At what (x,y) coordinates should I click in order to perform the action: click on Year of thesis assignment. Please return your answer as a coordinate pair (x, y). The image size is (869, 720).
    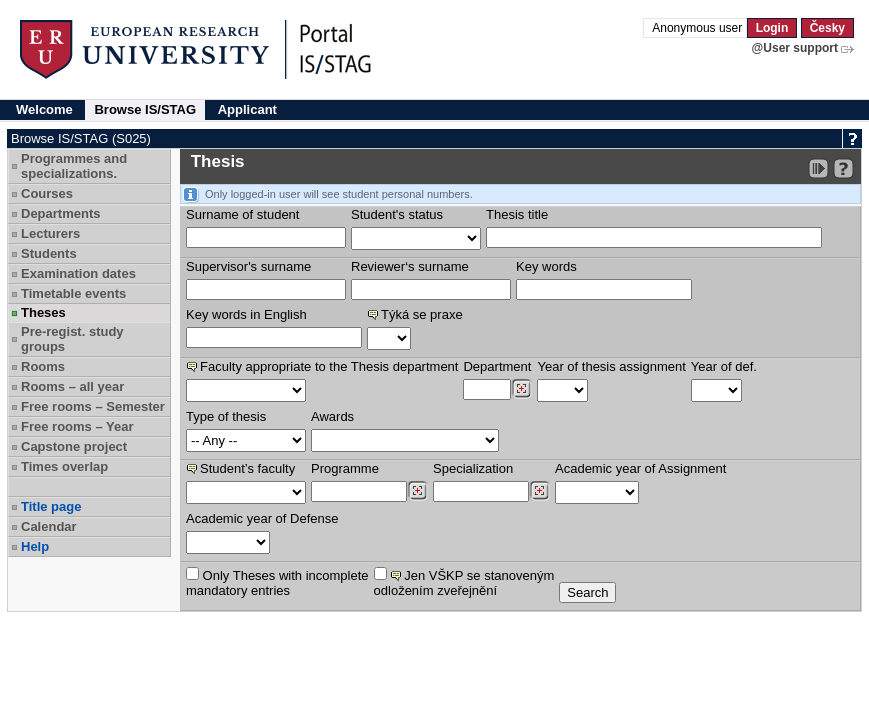
    Looking at the image, I should click on (611, 366).